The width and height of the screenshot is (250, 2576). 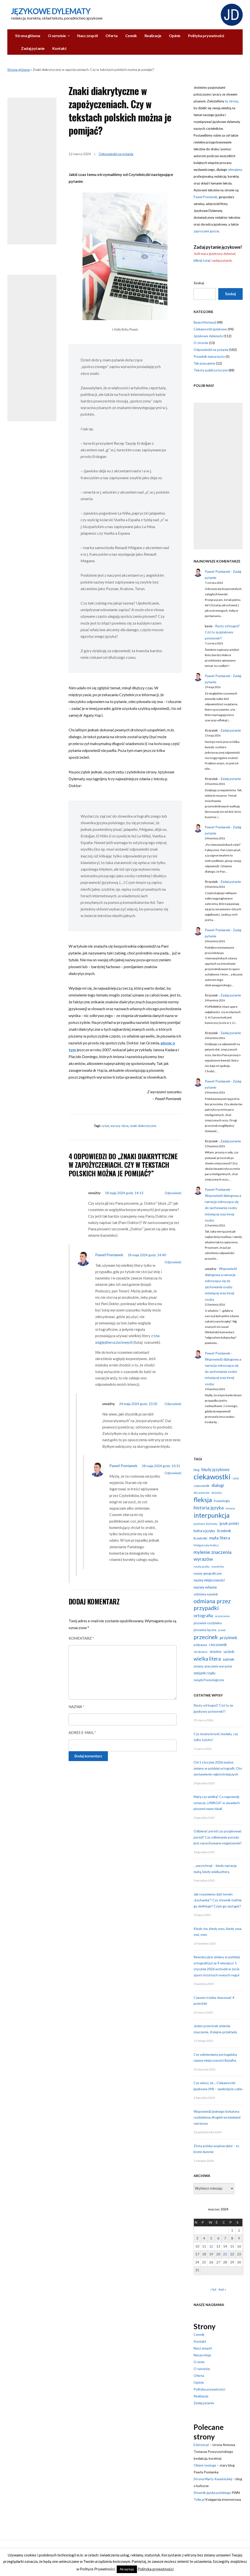 I want to click on rzeczownik [rzeczownik (15 elementów)], so click(x=218, y=1645).